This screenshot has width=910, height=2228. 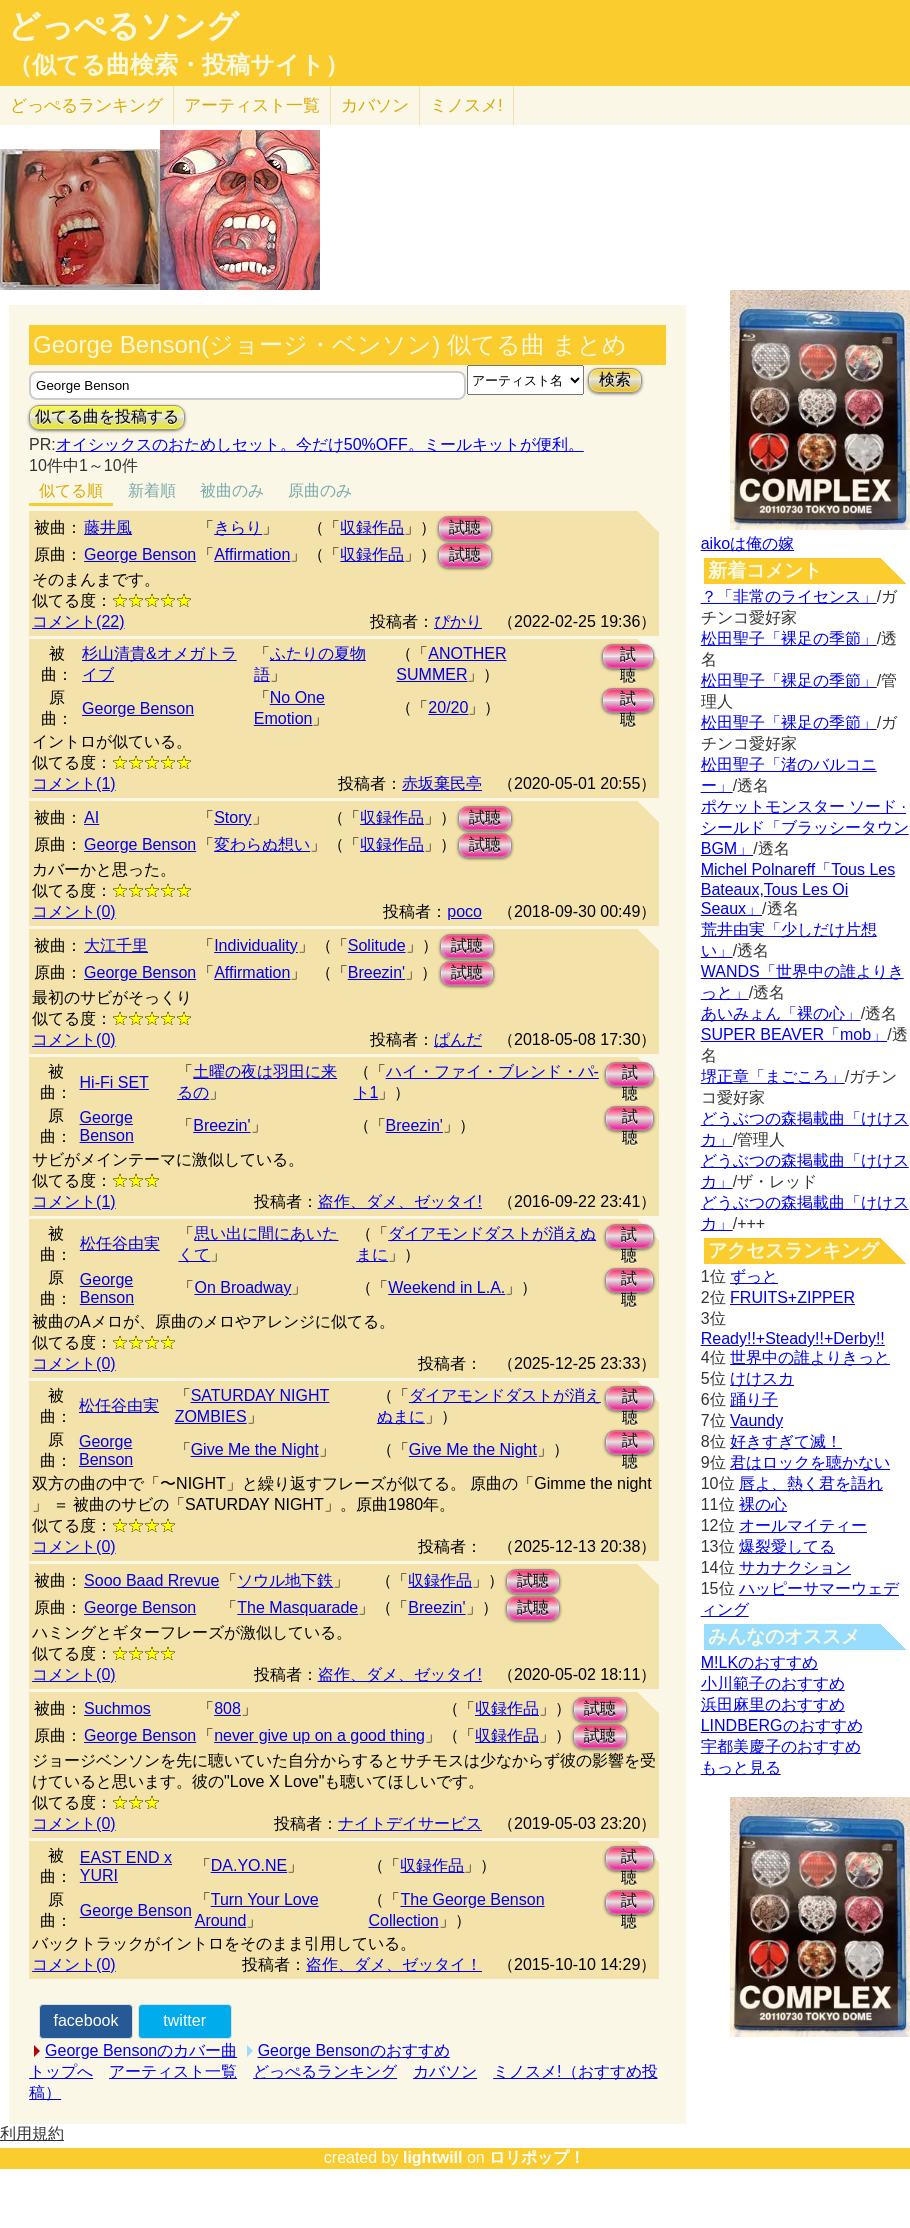 What do you see at coordinates (794, 1034) in the screenshot?
I see `SUPER BEAVER「mob」` at bounding box center [794, 1034].